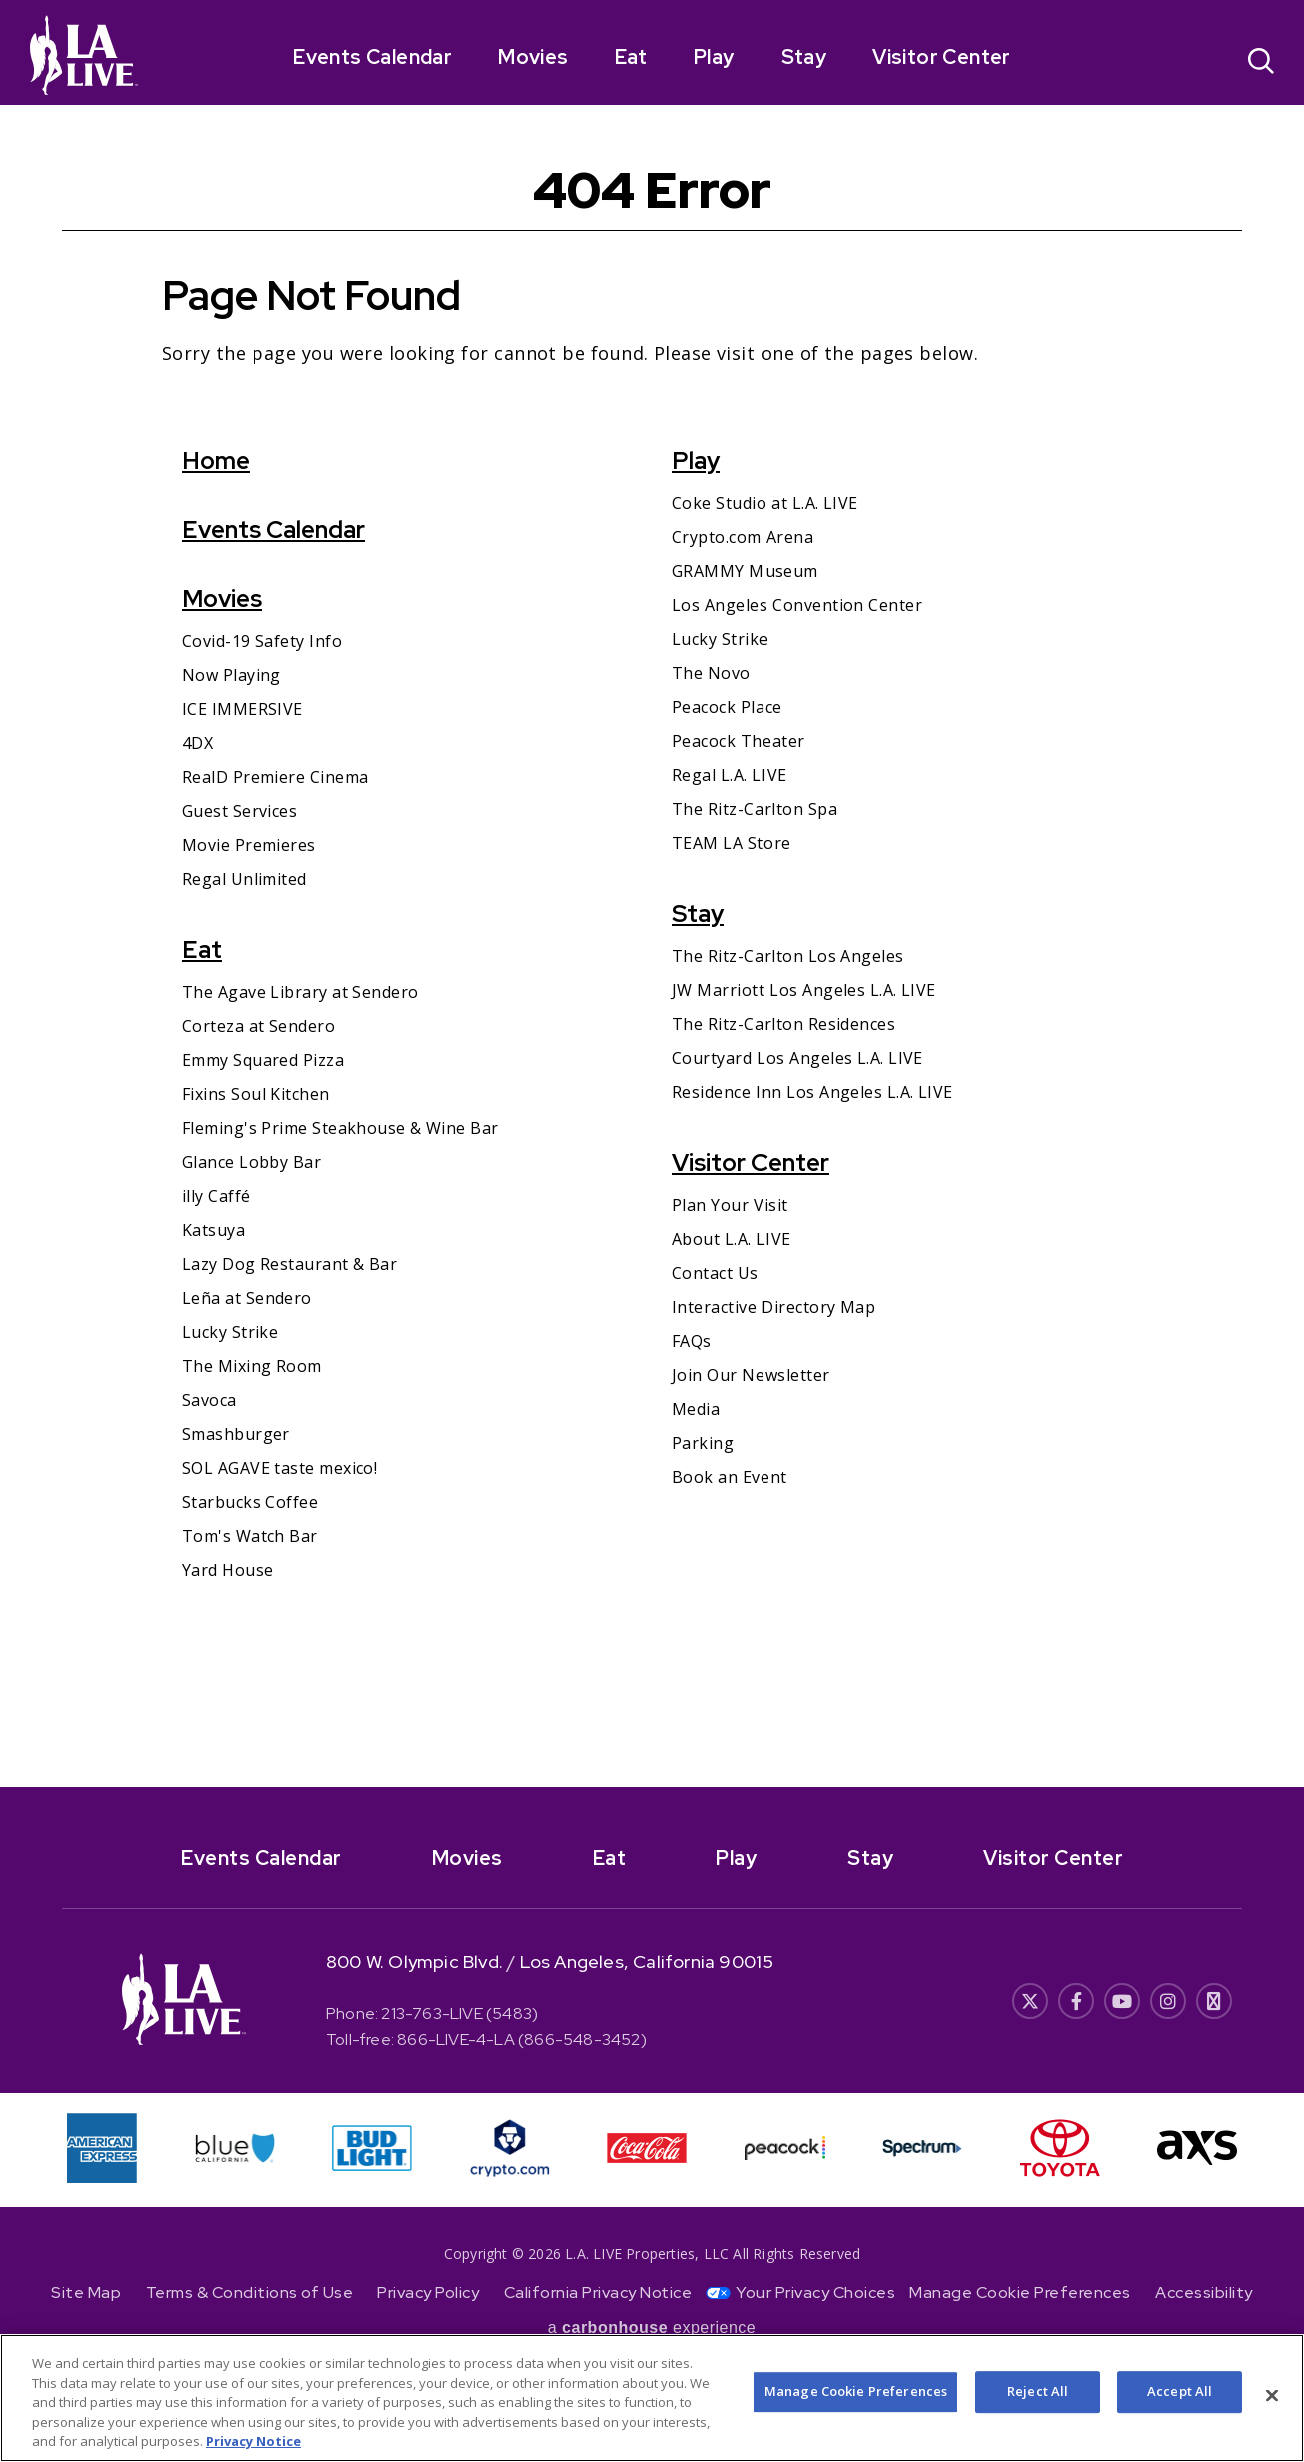 The image size is (1304, 2462). What do you see at coordinates (729, 775) in the screenshot?
I see `Regal L.A. LIVE` at bounding box center [729, 775].